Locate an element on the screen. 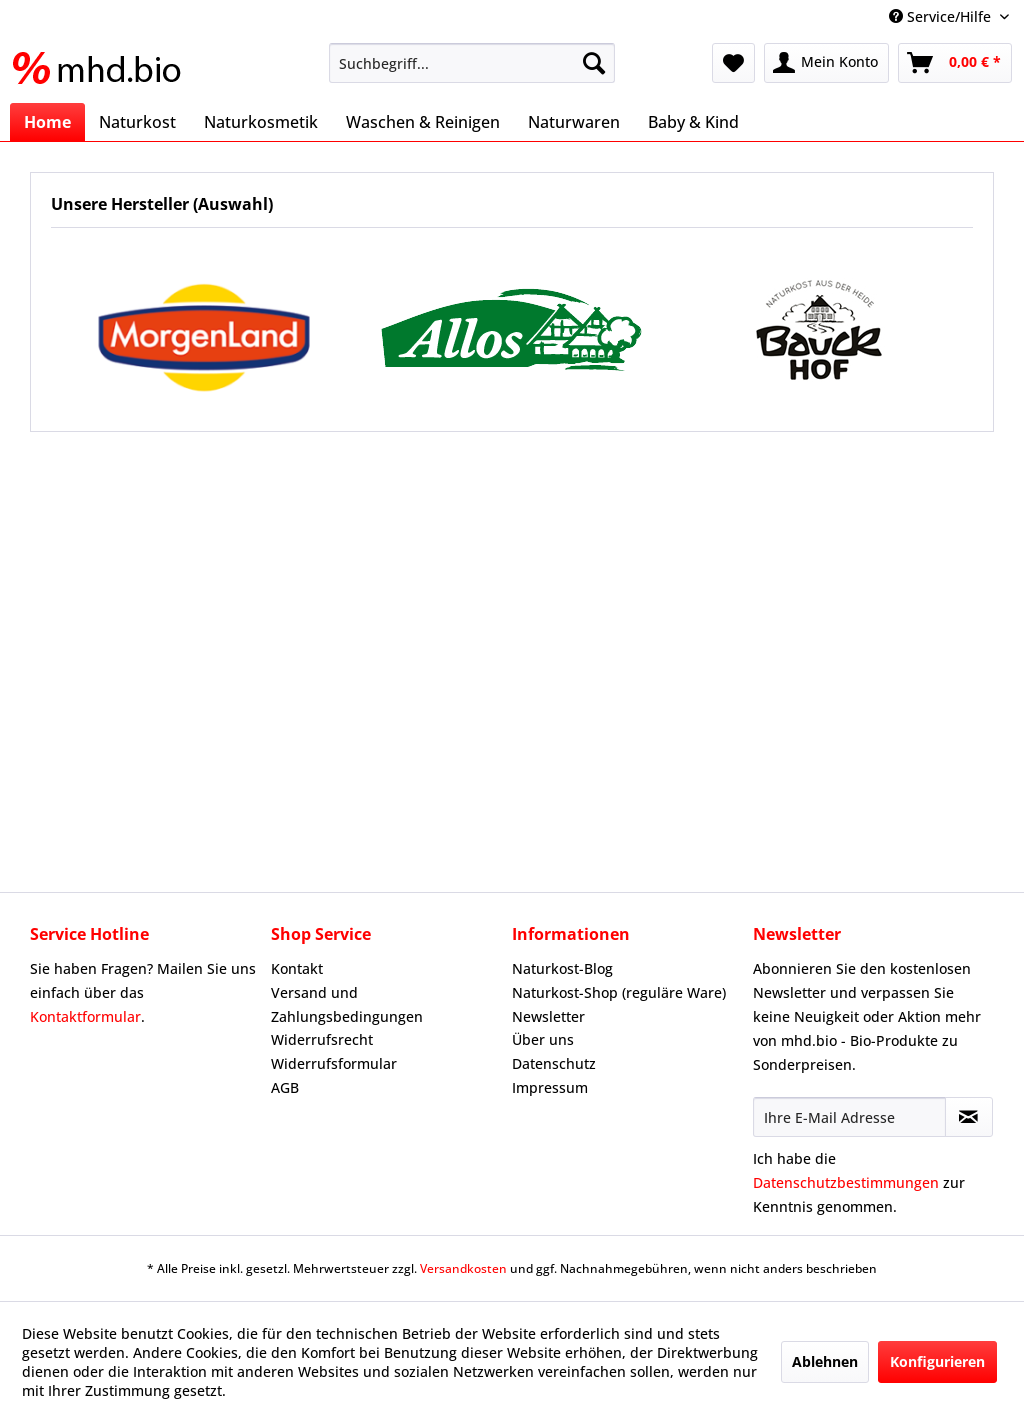 The width and height of the screenshot is (1024, 1422). [Suchbegriff...] is located at coordinates (472, 63).